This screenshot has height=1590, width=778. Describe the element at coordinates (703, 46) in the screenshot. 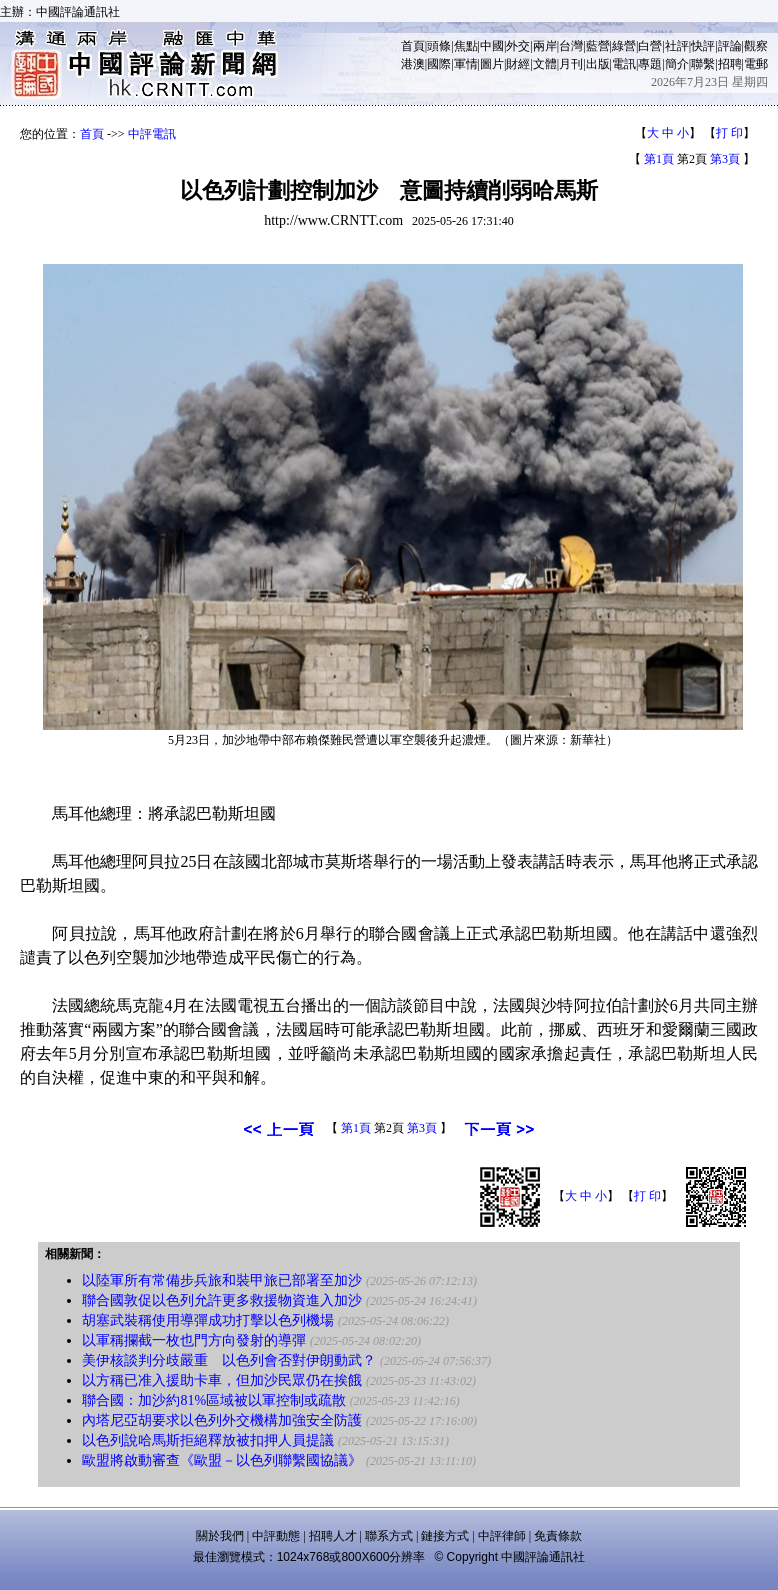

I see `快評` at that location.